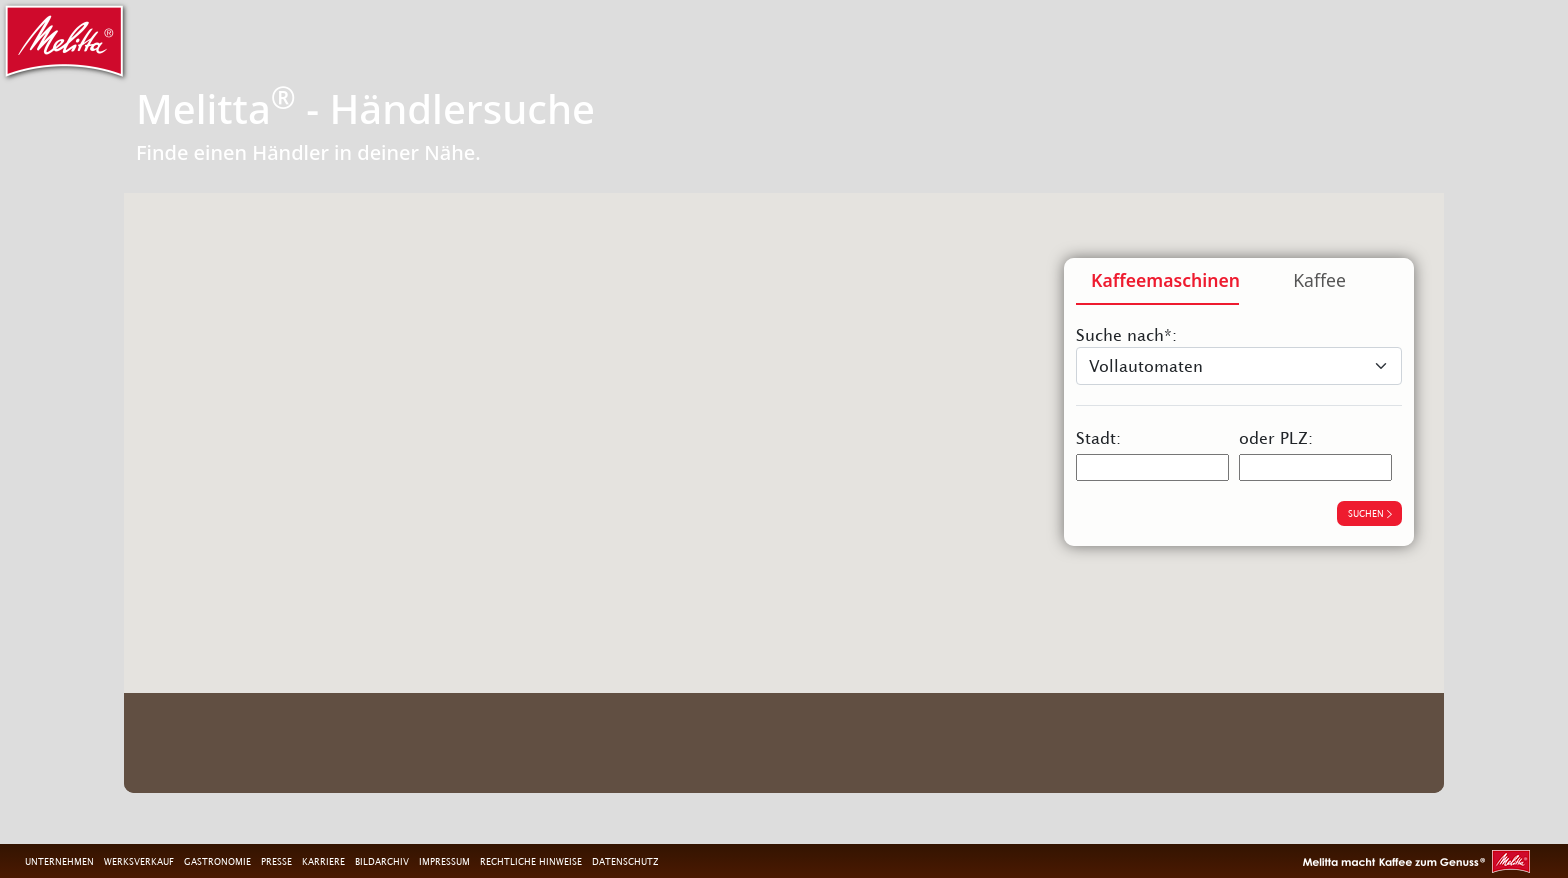  What do you see at coordinates (323, 861) in the screenshot?
I see `Karriere` at bounding box center [323, 861].